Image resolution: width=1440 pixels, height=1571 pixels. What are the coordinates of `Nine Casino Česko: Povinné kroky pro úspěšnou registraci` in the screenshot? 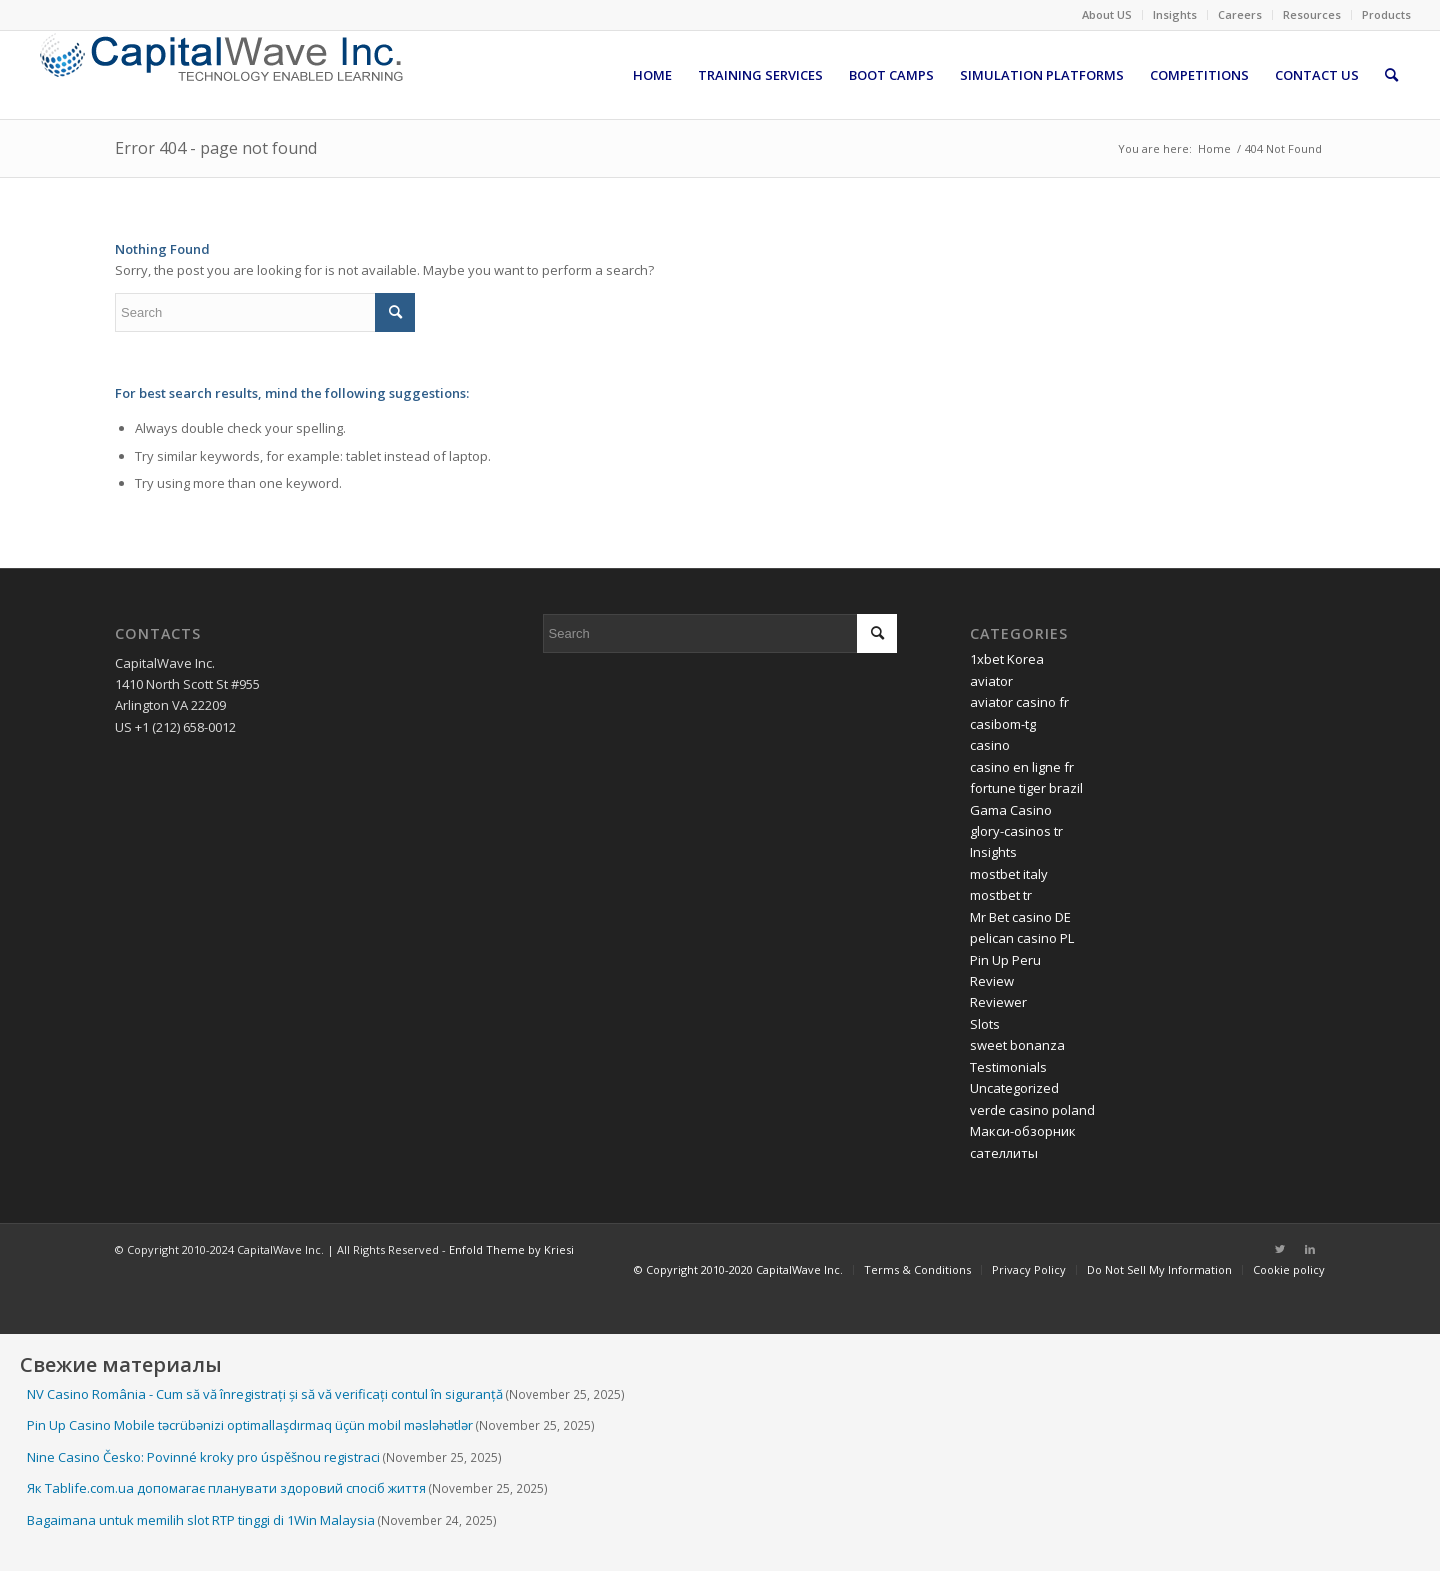 It's located at (203, 1457).